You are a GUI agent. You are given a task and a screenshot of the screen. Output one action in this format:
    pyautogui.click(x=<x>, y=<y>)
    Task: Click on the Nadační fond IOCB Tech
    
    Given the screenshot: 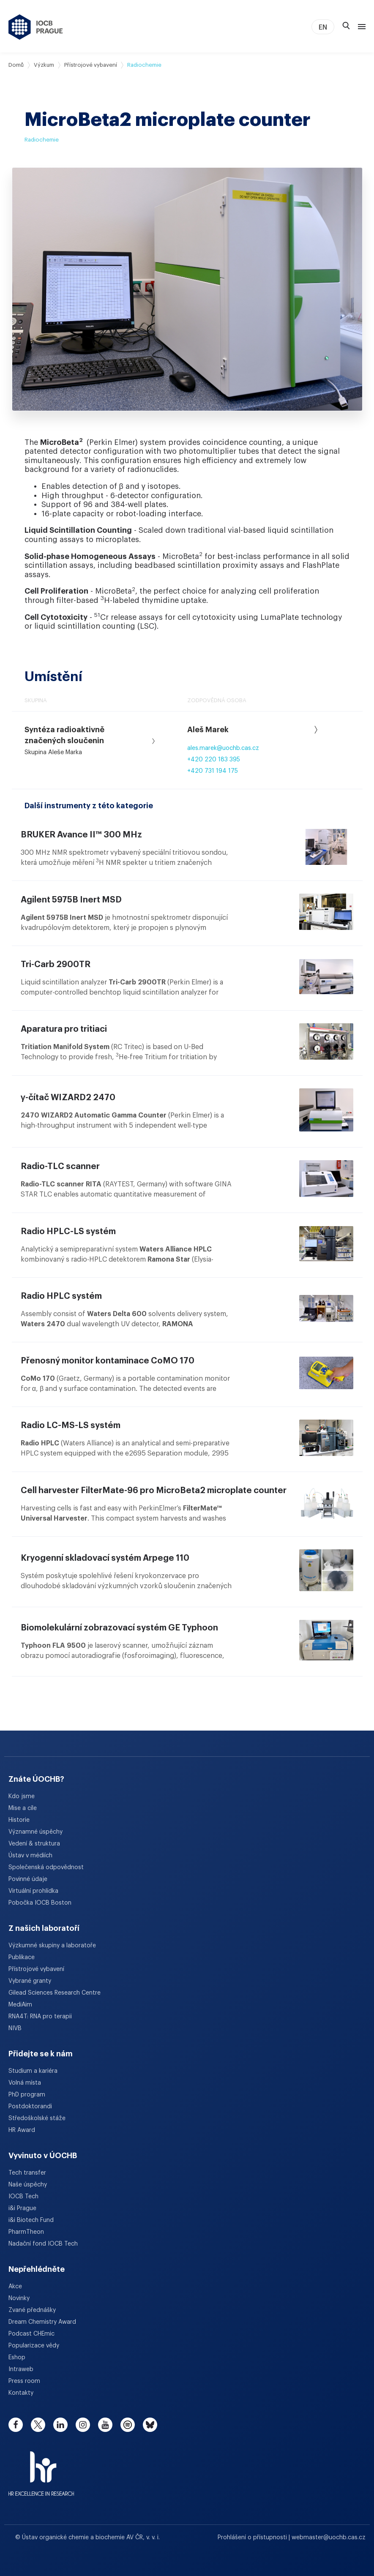 What is the action you would take?
    pyautogui.click(x=43, y=2244)
    